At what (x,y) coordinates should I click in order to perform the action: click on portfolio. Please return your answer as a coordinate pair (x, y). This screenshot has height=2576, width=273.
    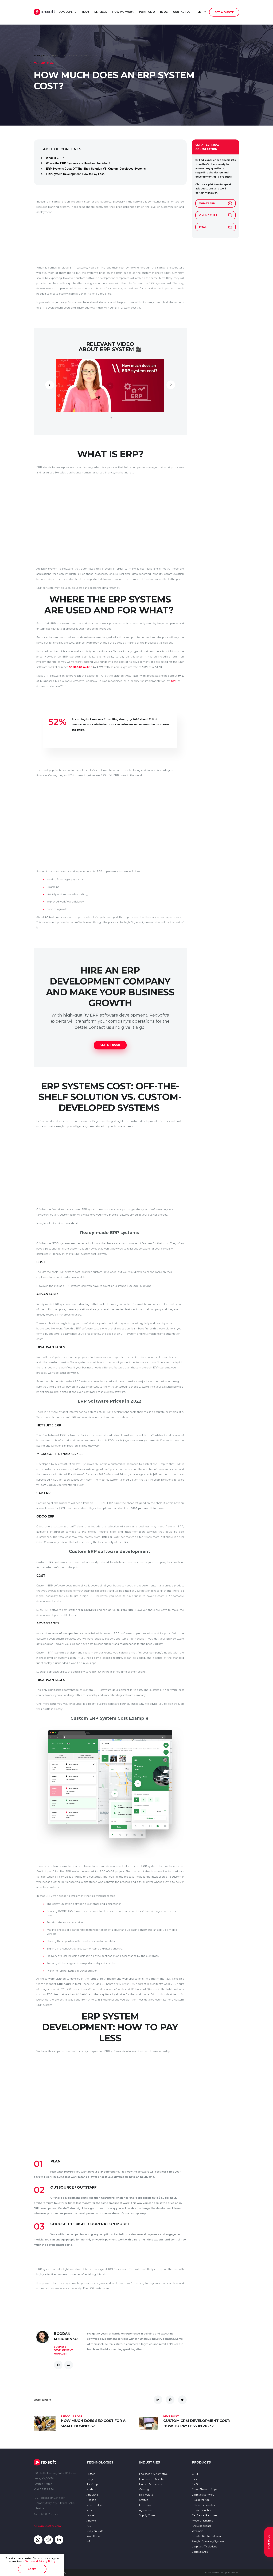
    Looking at the image, I should click on (147, 11).